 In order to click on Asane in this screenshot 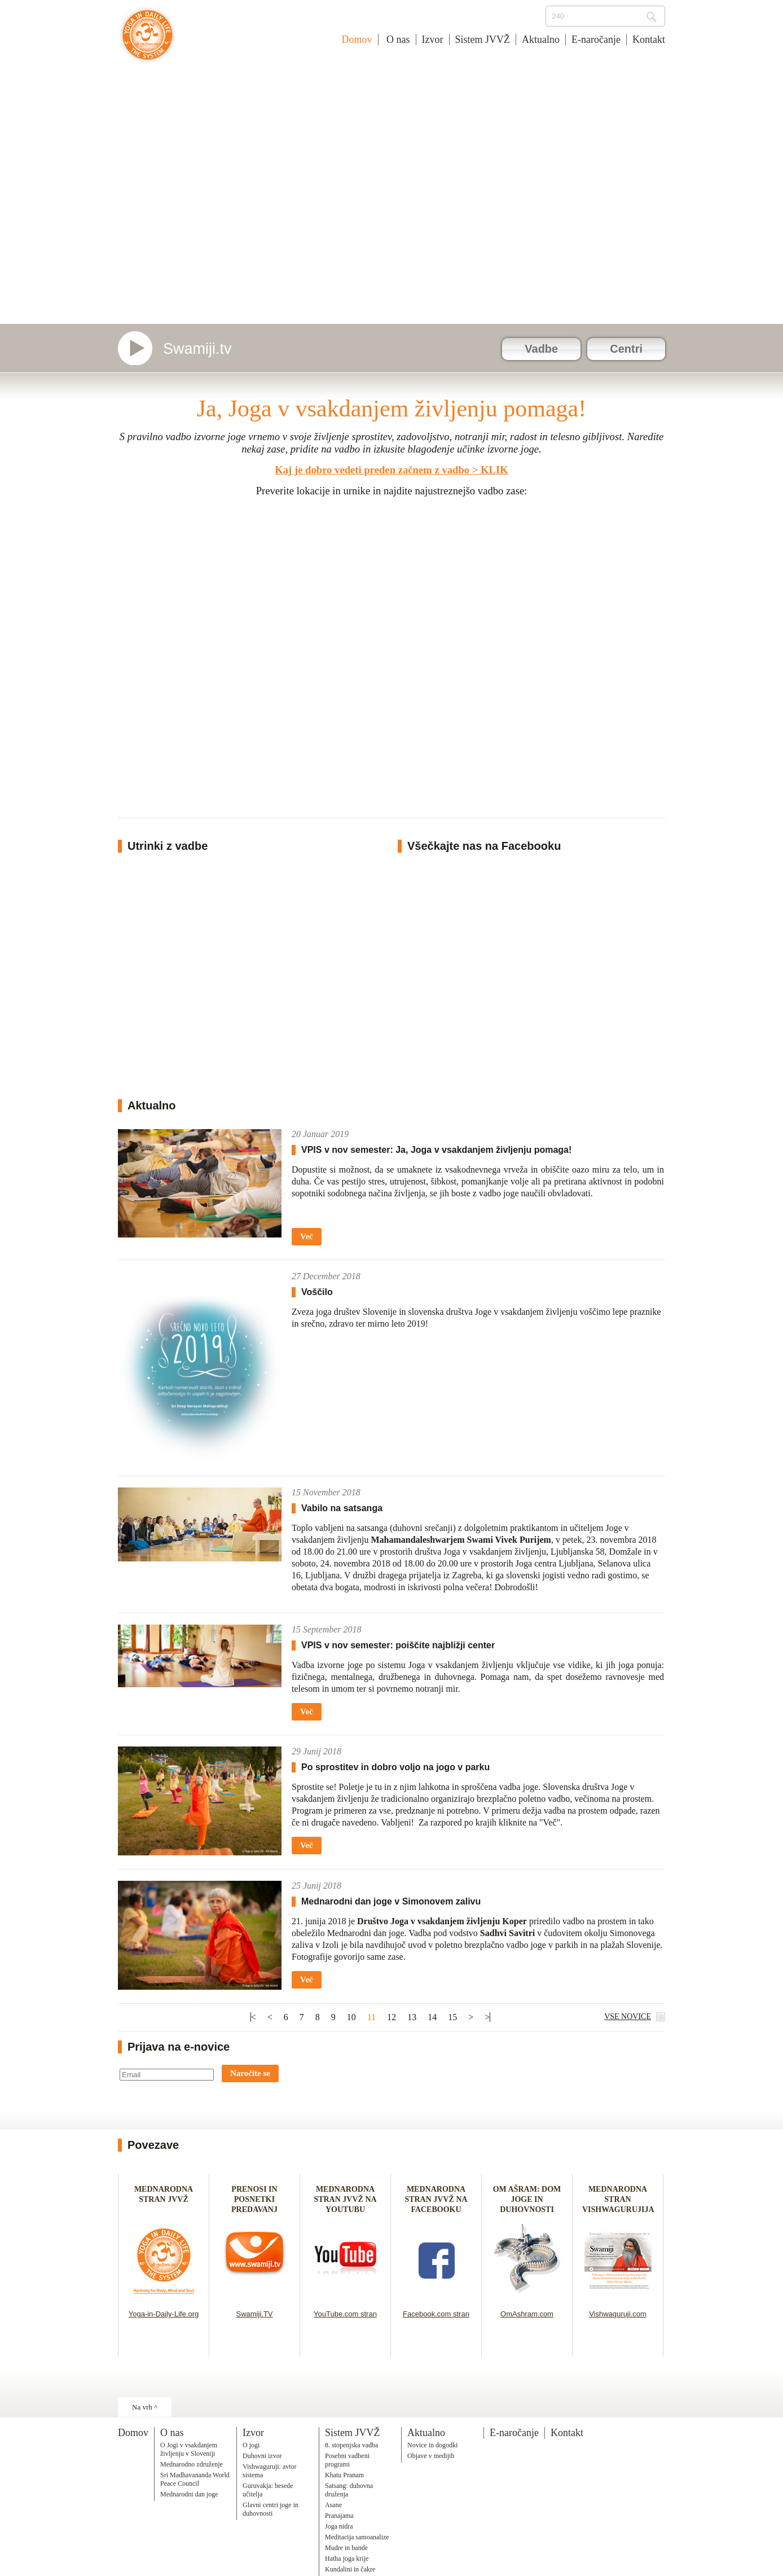, I will do `click(333, 2505)`.